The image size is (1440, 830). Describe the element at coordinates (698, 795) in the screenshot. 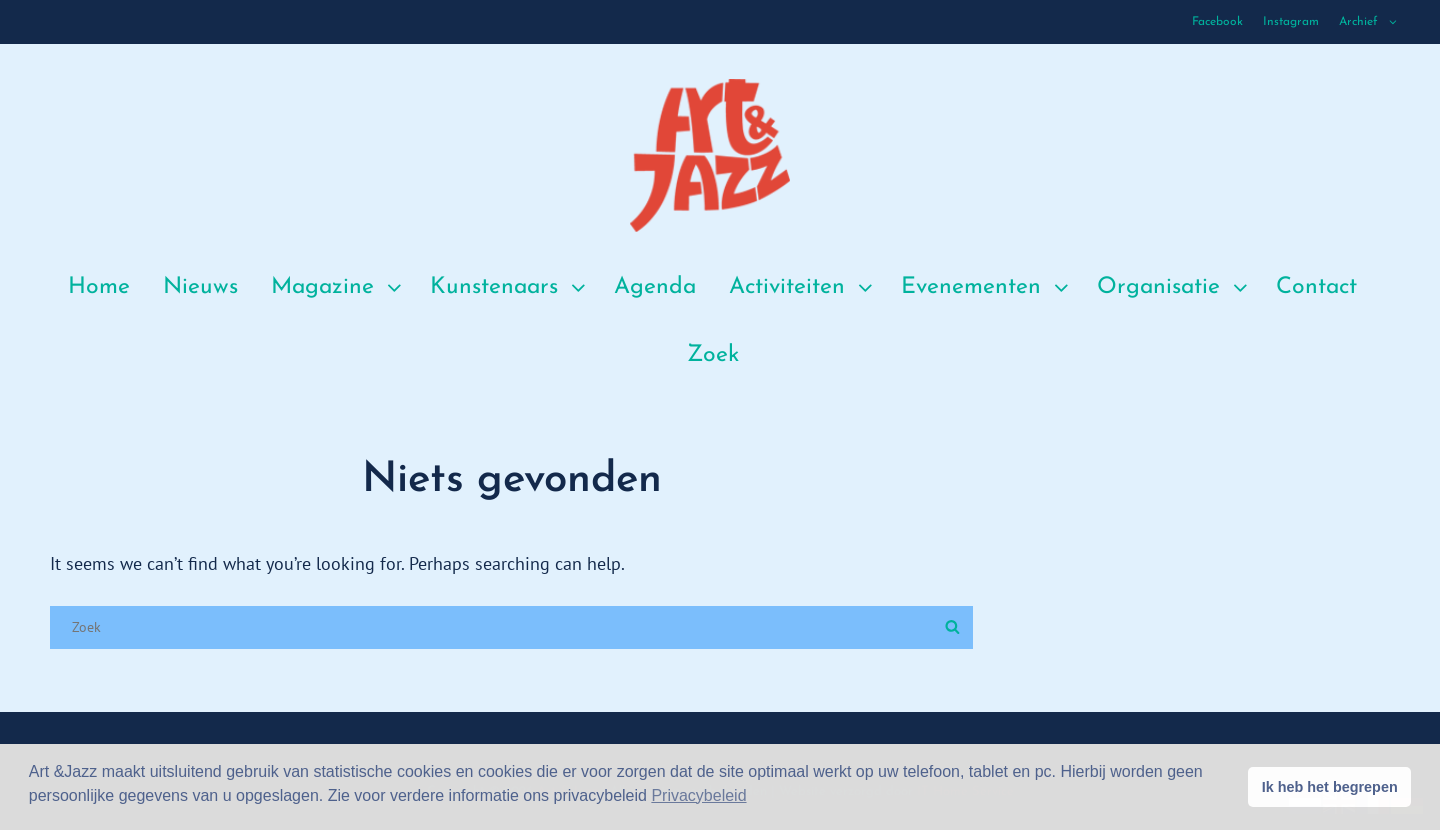

I see `Privacybeleid [button]` at that location.